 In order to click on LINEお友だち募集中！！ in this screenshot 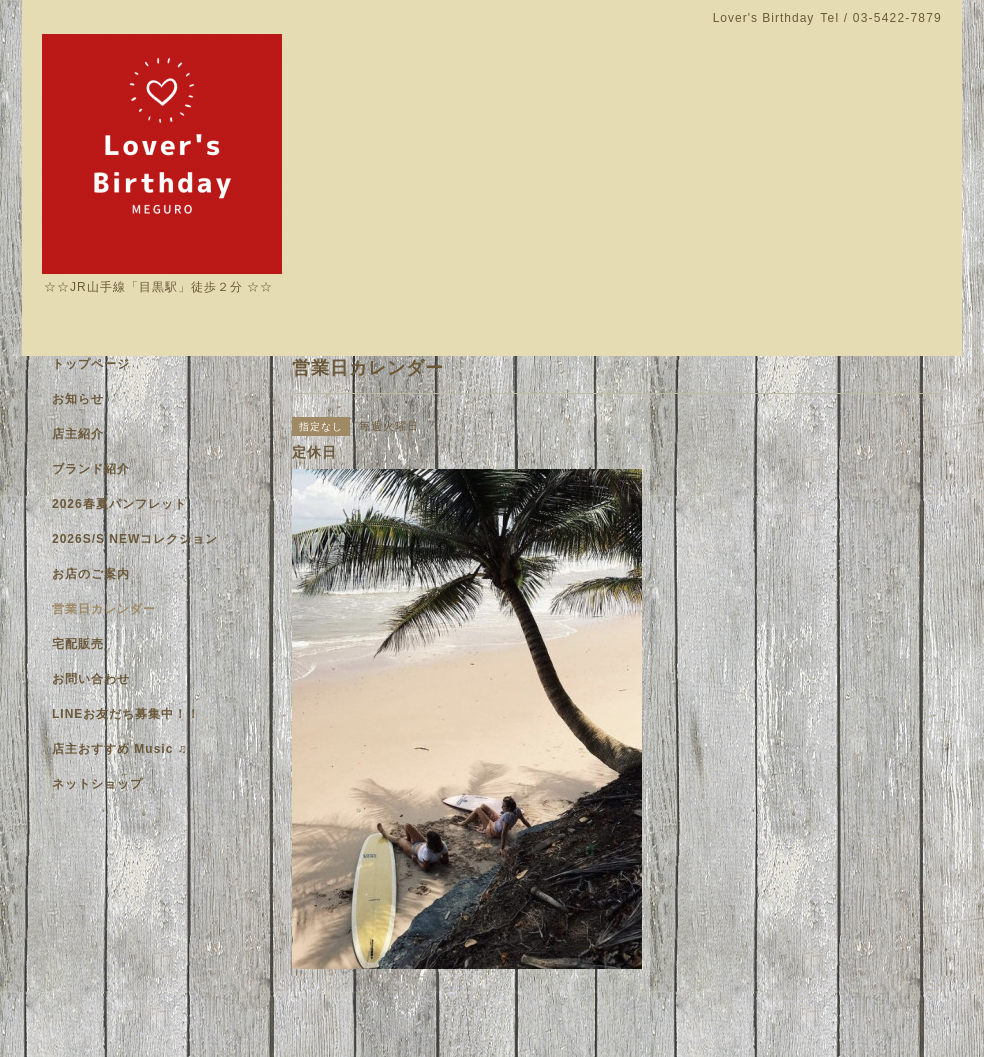, I will do `click(126, 714)`.